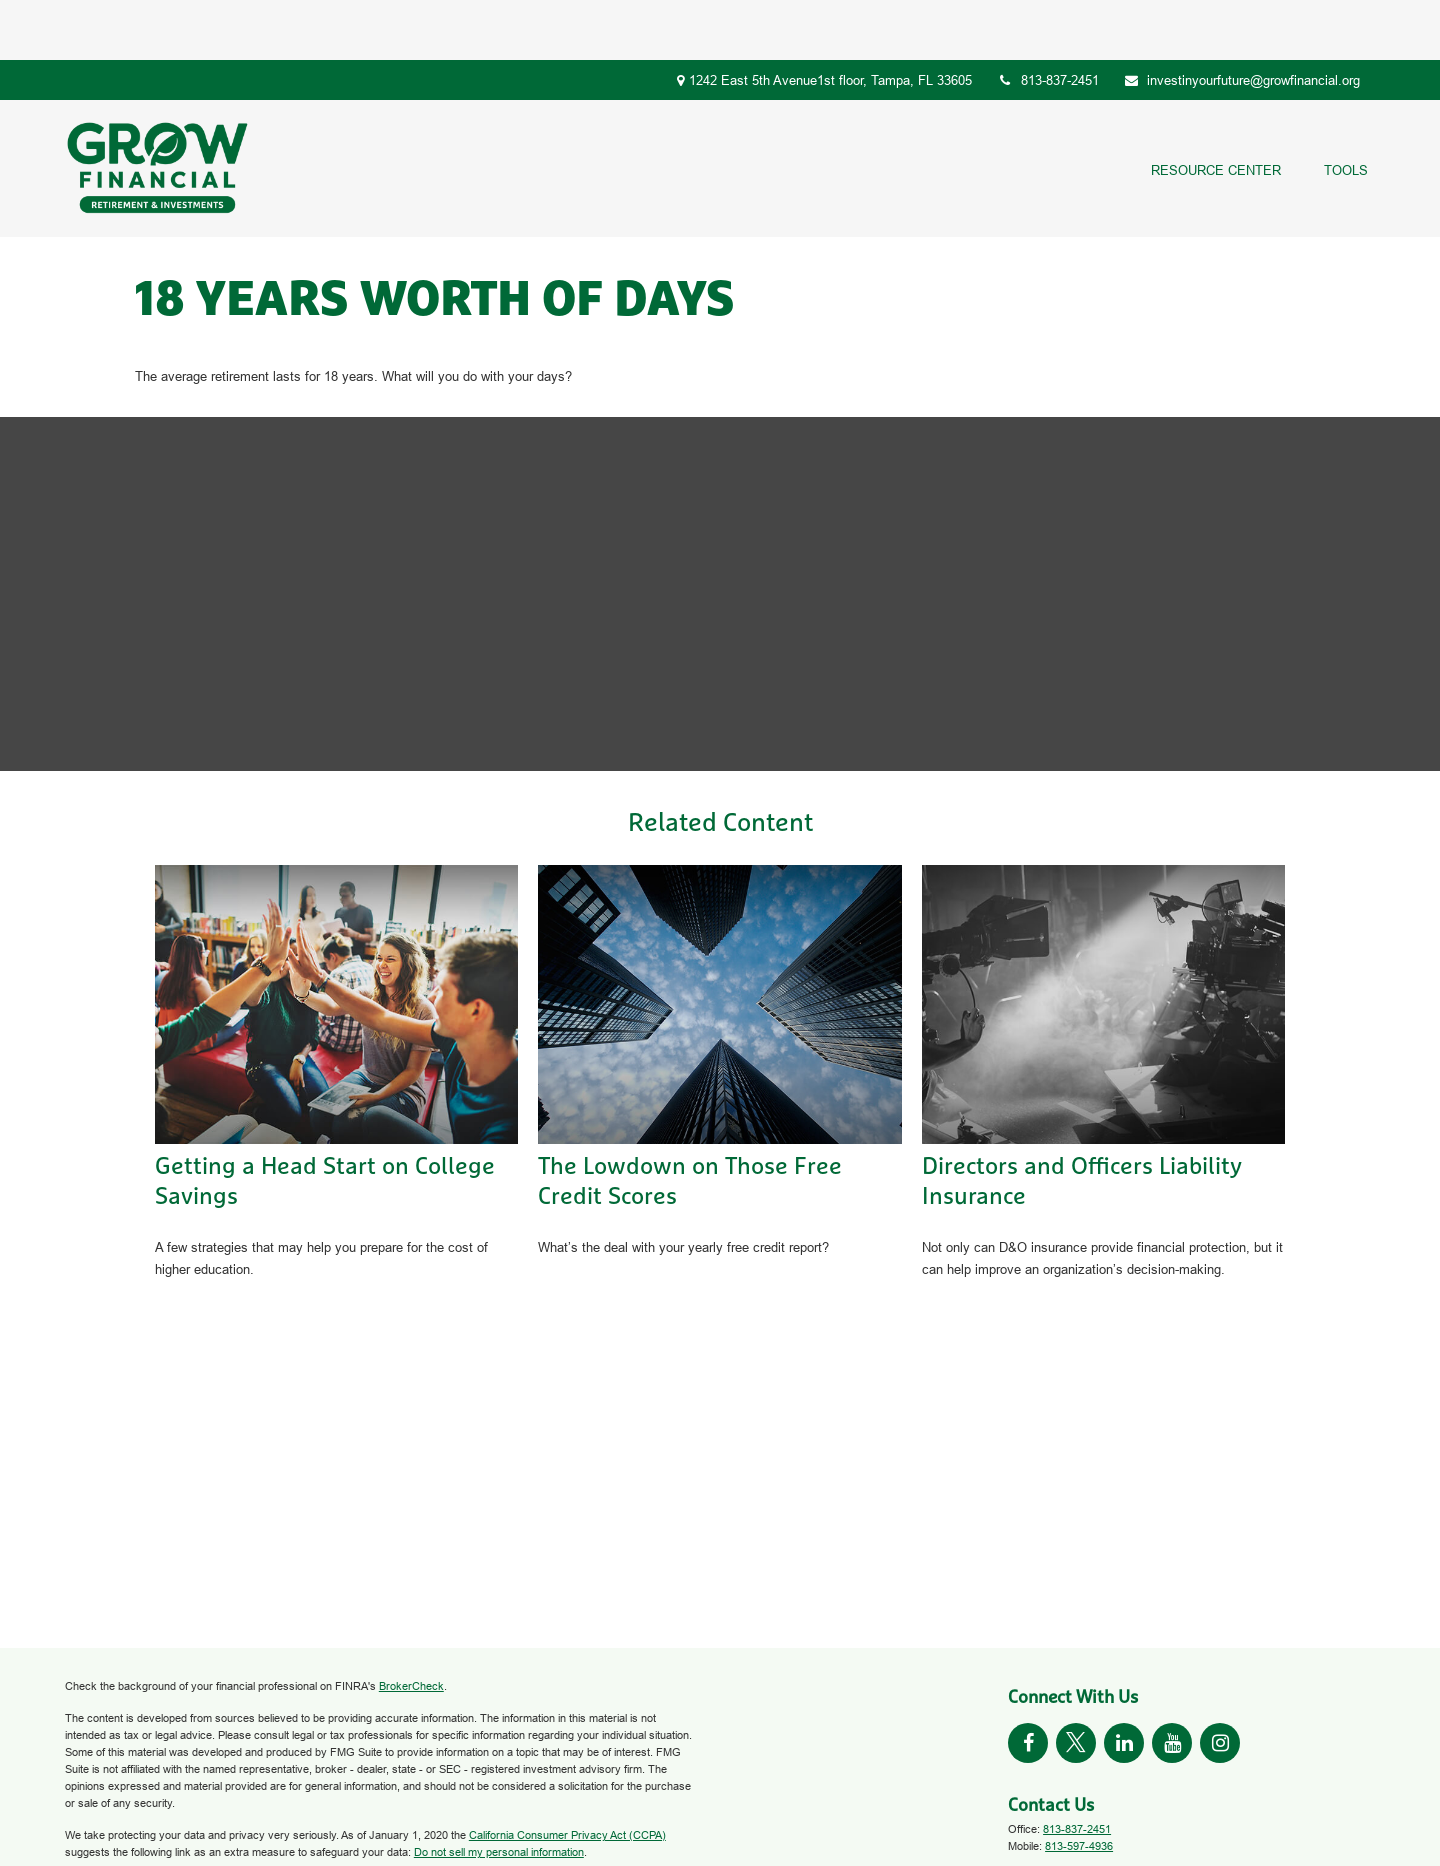 The width and height of the screenshot is (1440, 1866). I want to click on [YouTube], so click(1172, 1683).